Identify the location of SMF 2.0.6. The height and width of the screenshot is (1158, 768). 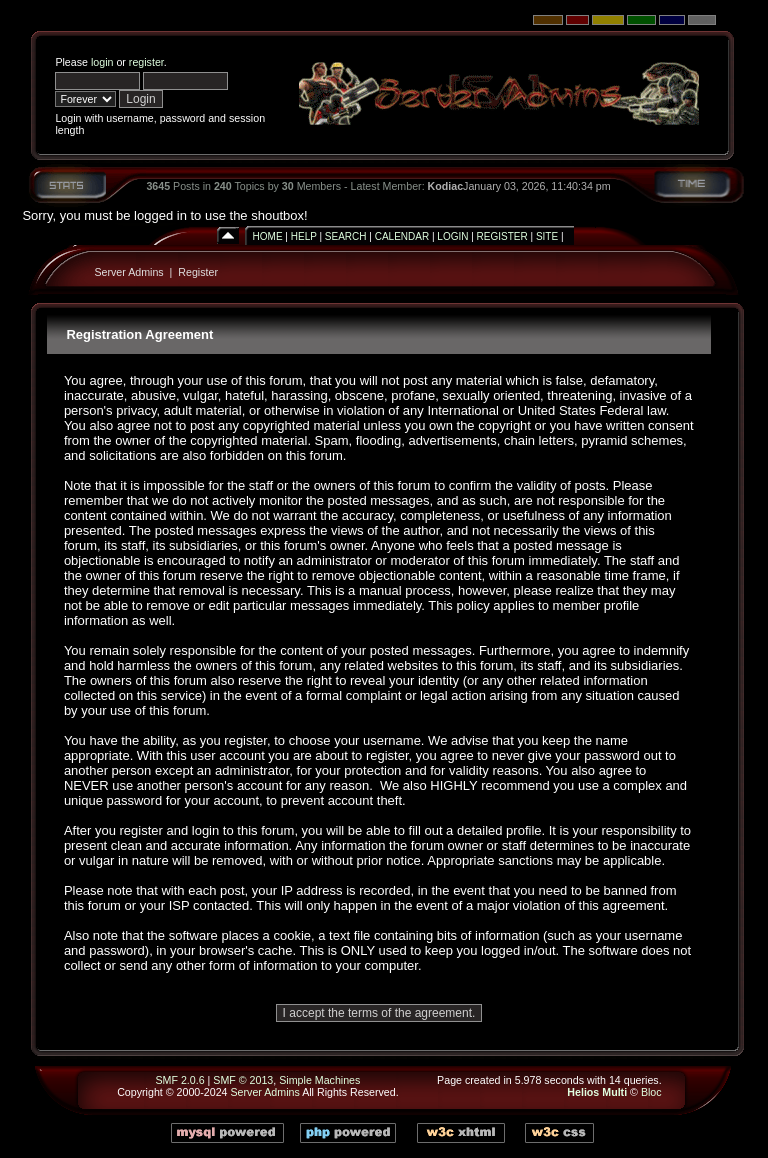
(179, 1080).